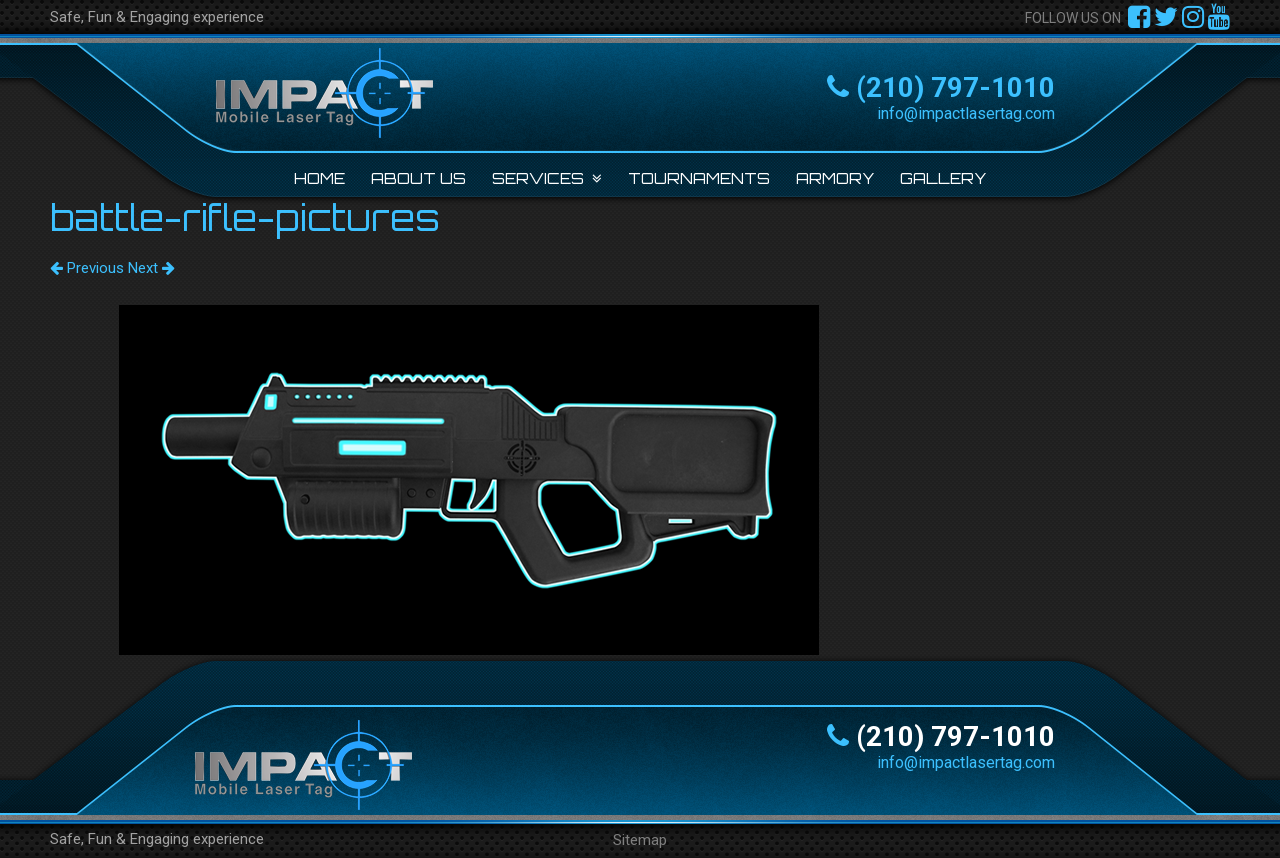  What do you see at coordinates (418, 178) in the screenshot?
I see `About Us` at bounding box center [418, 178].